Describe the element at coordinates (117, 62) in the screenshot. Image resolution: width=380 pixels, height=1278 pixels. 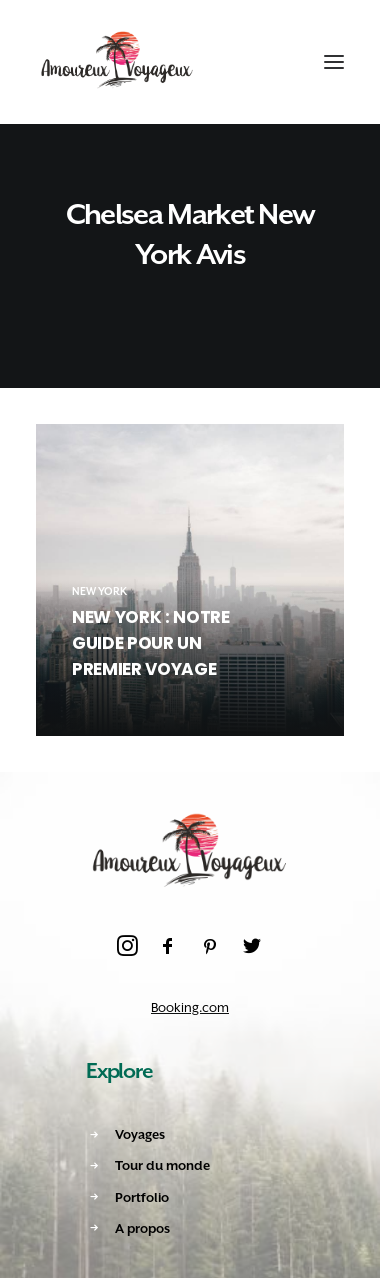
I see `[Amoureux Voyageux]` at that location.